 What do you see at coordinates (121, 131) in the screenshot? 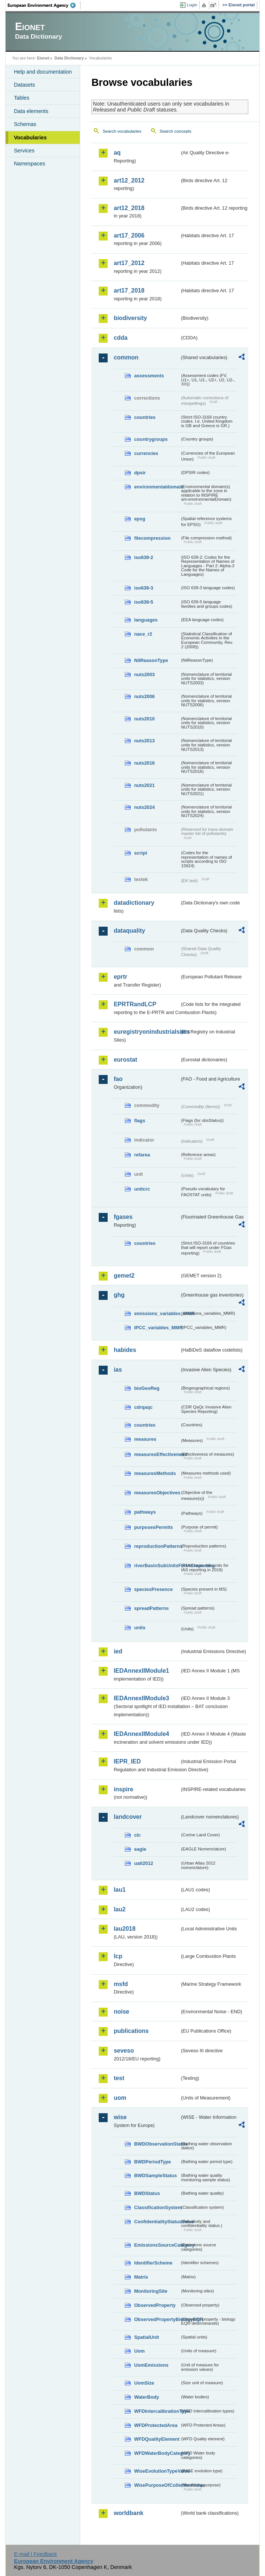
I see `Search vocabularies` at bounding box center [121, 131].